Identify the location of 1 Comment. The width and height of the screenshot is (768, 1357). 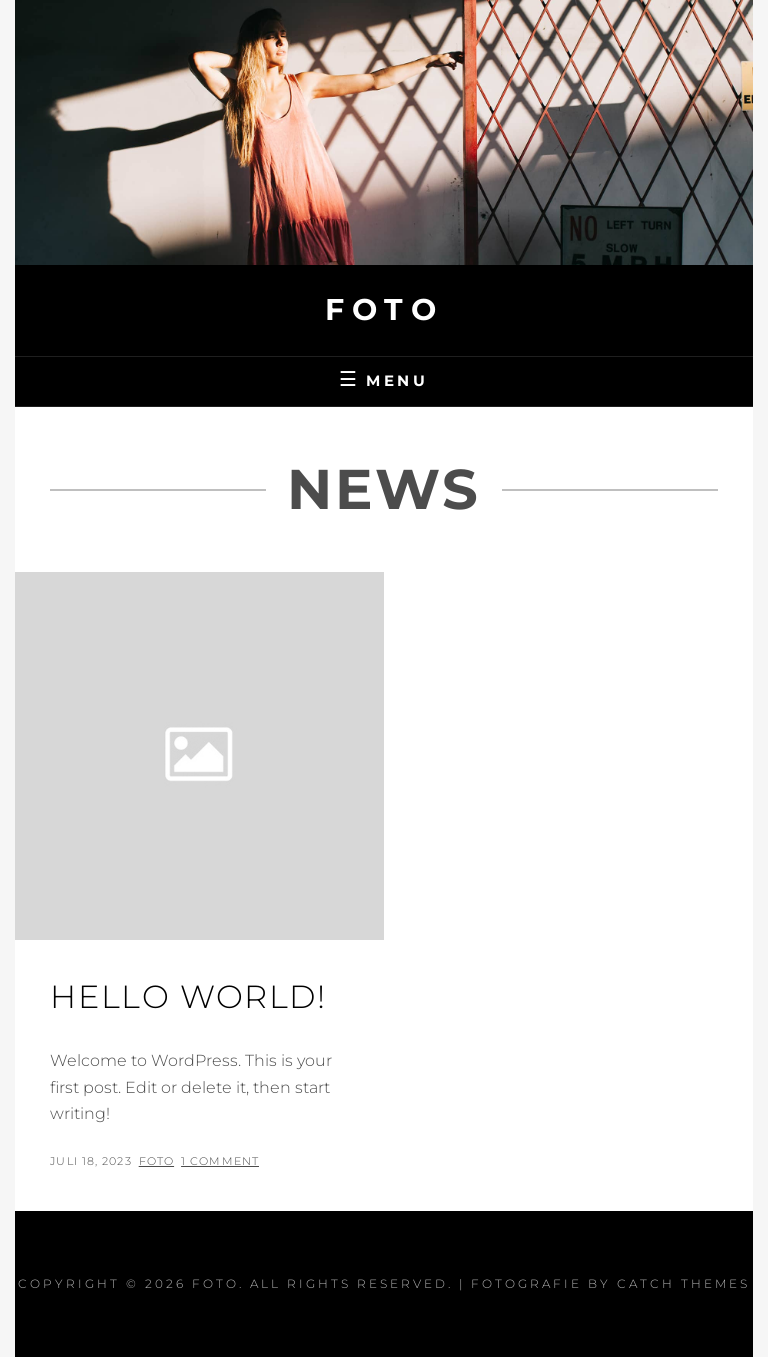
(220, 1161).